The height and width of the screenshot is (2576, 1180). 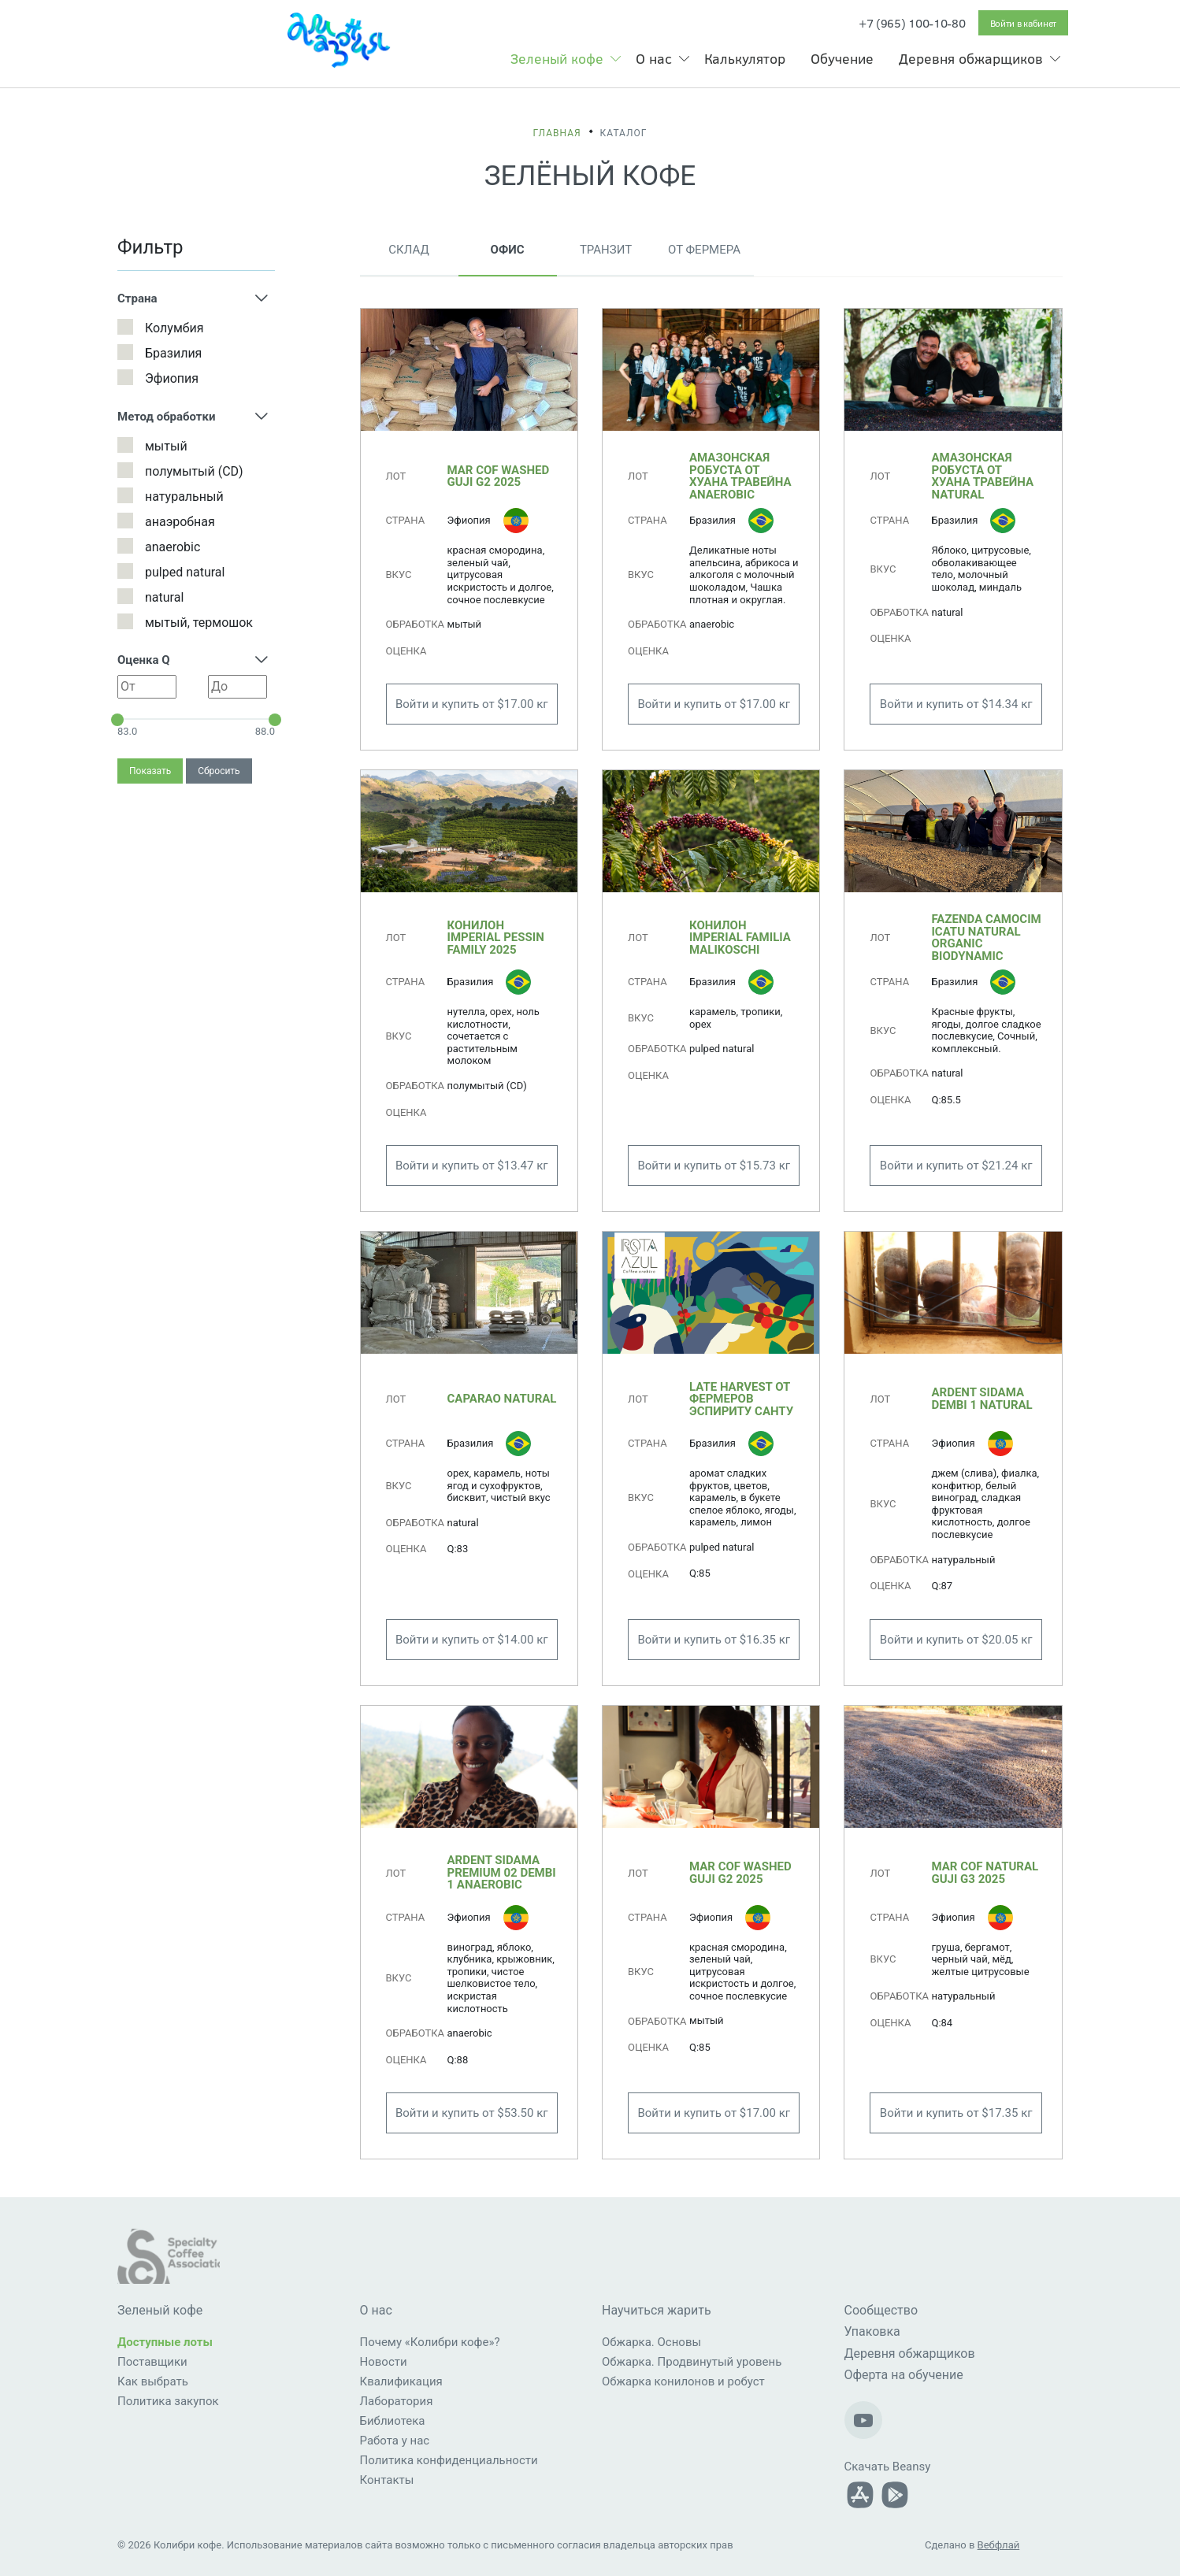 I want to click on Библиотека, so click(x=392, y=2421).